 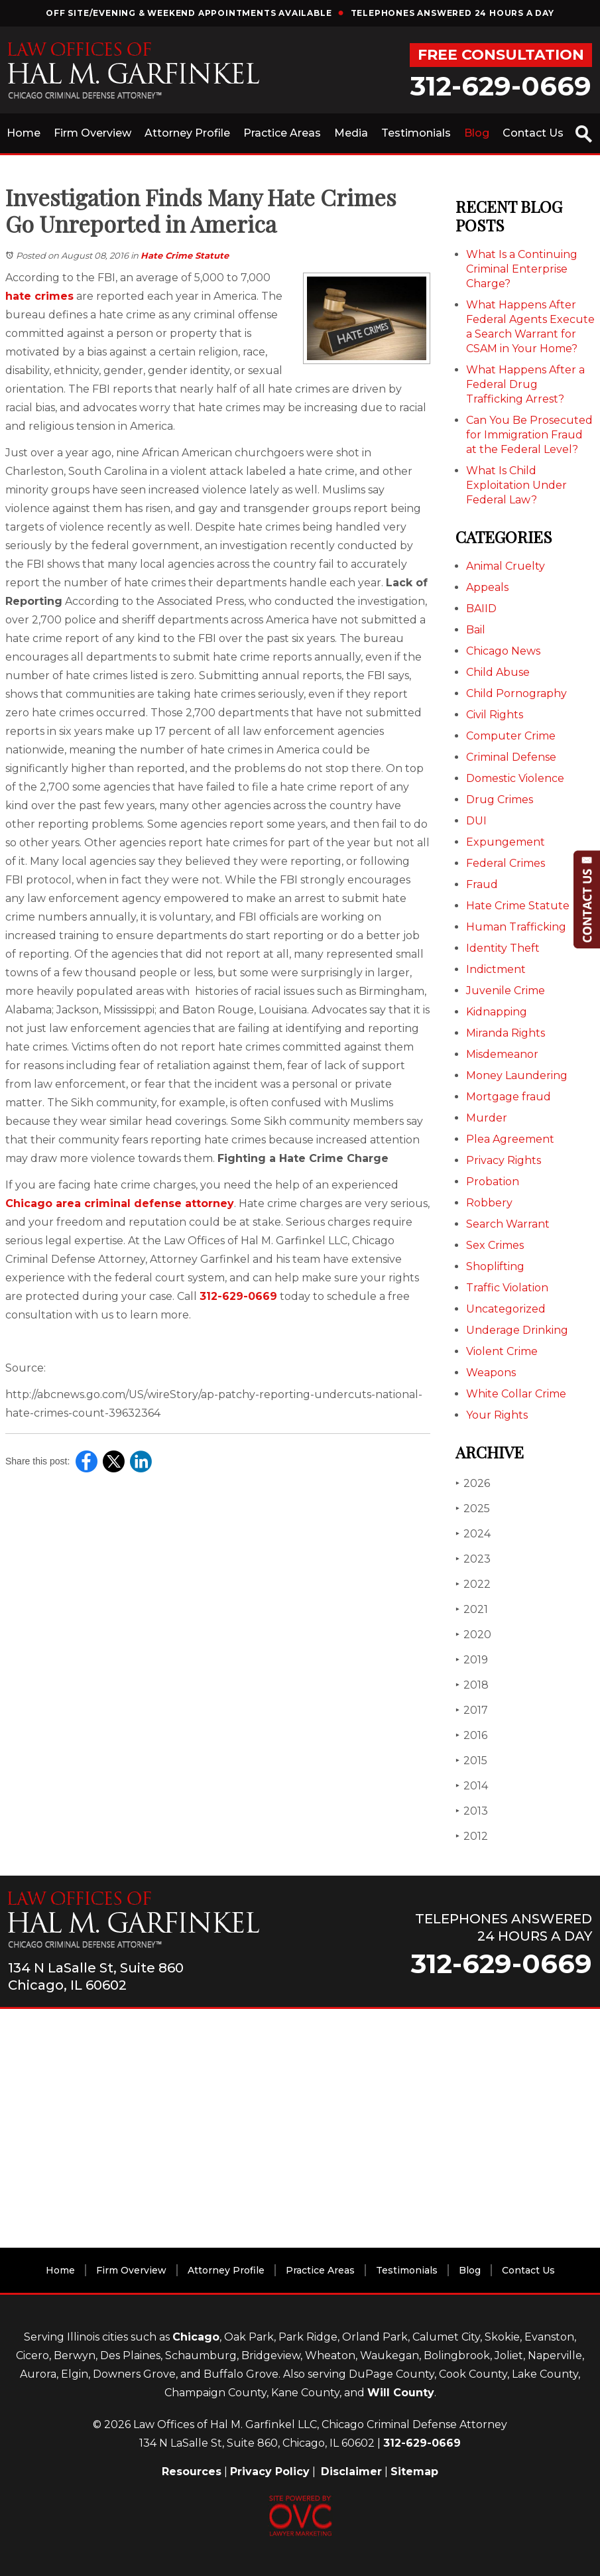 I want to click on Hate Crime Statute, so click(x=185, y=255).